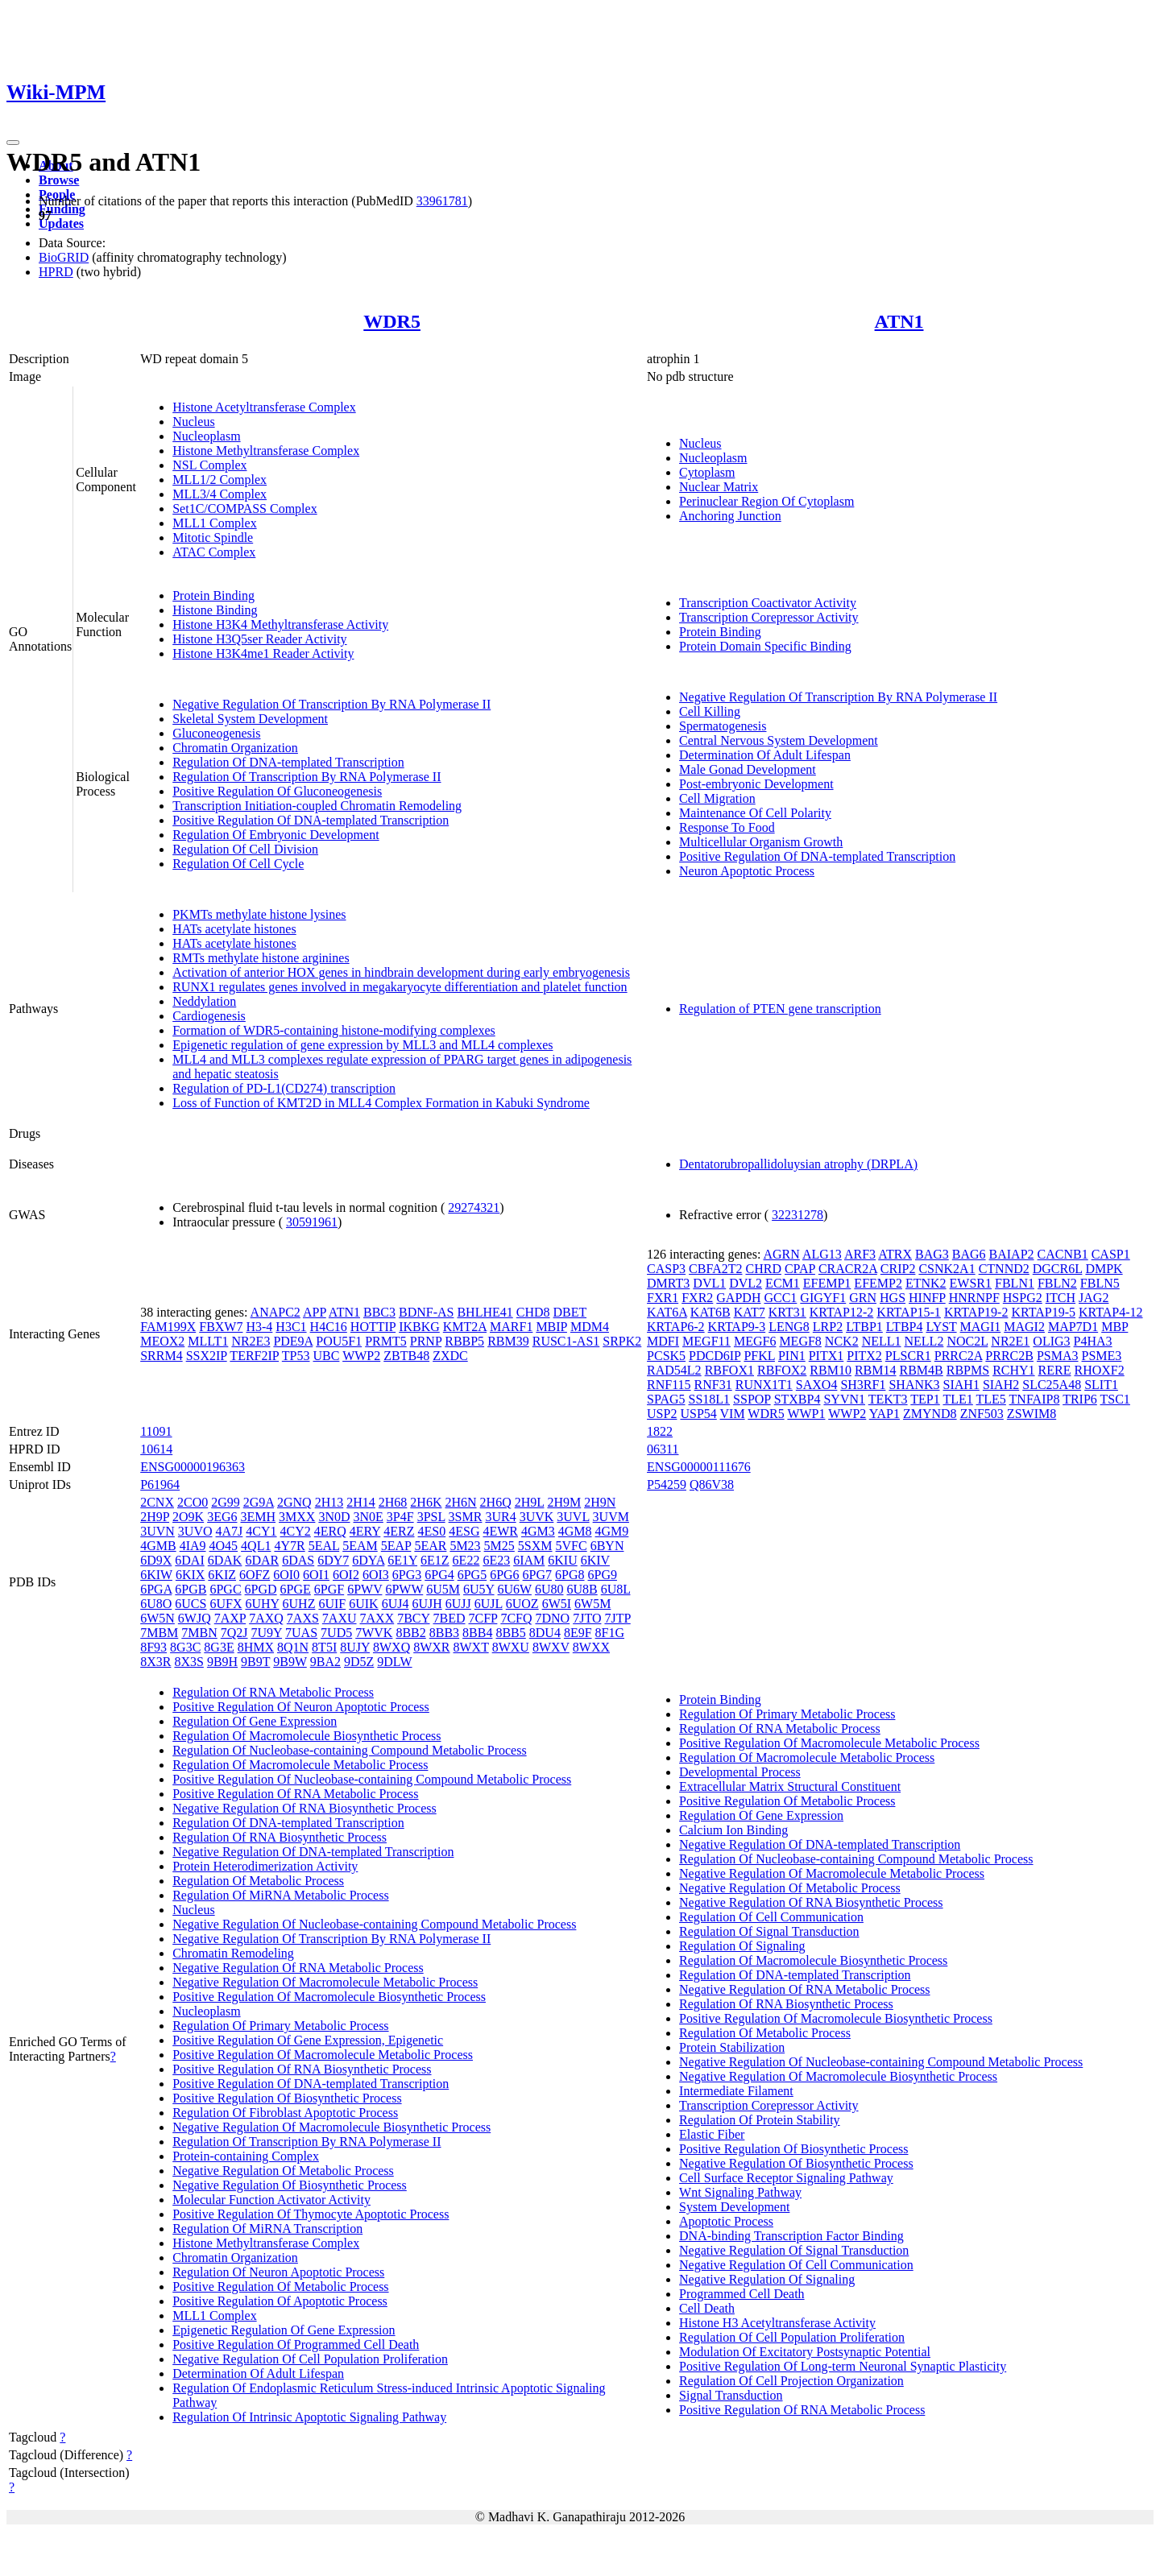 This screenshot has width=1160, height=2576. I want to click on Nucleus, so click(193, 421).